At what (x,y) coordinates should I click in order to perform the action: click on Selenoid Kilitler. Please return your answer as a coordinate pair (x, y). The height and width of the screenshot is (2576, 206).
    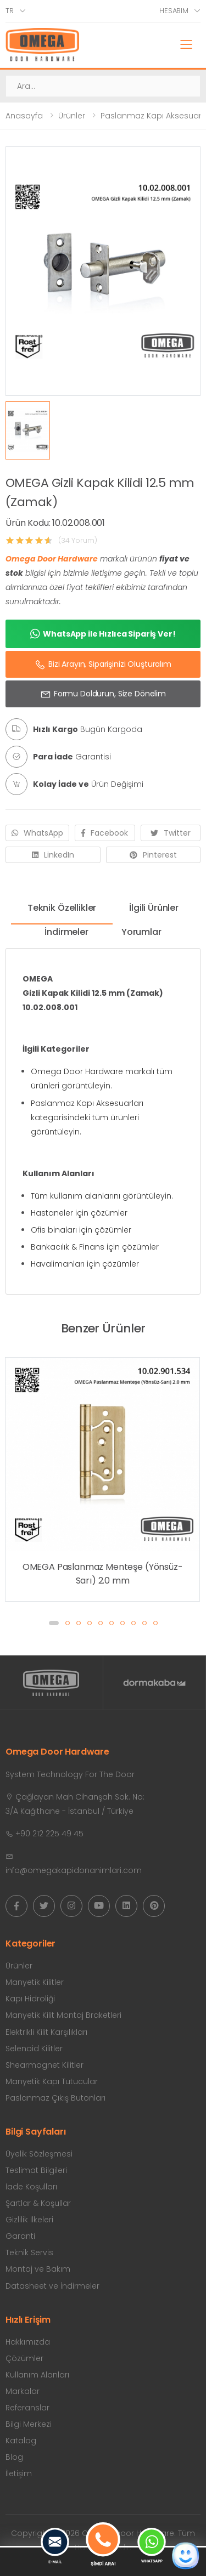
    Looking at the image, I should click on (34, 2048).